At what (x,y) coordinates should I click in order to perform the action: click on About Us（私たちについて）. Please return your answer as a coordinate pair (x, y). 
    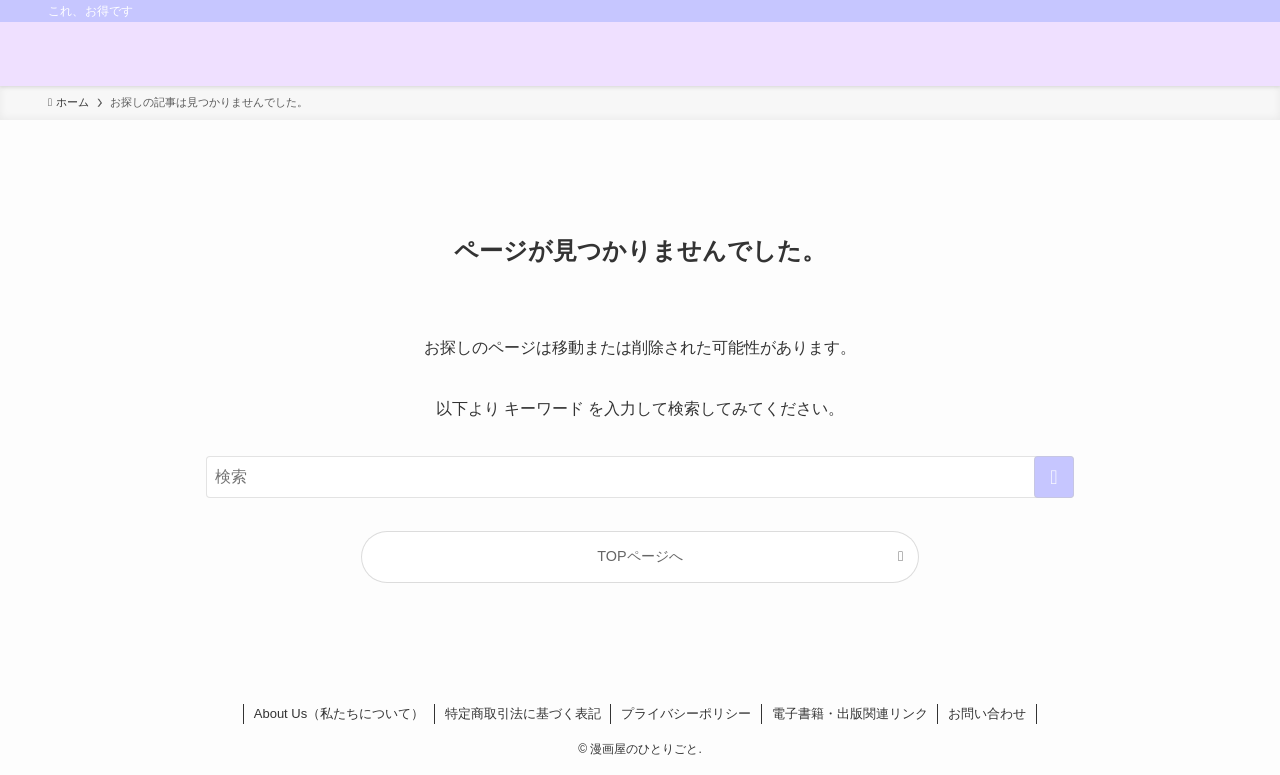
    Looking at the image, I should click on (339, 713).